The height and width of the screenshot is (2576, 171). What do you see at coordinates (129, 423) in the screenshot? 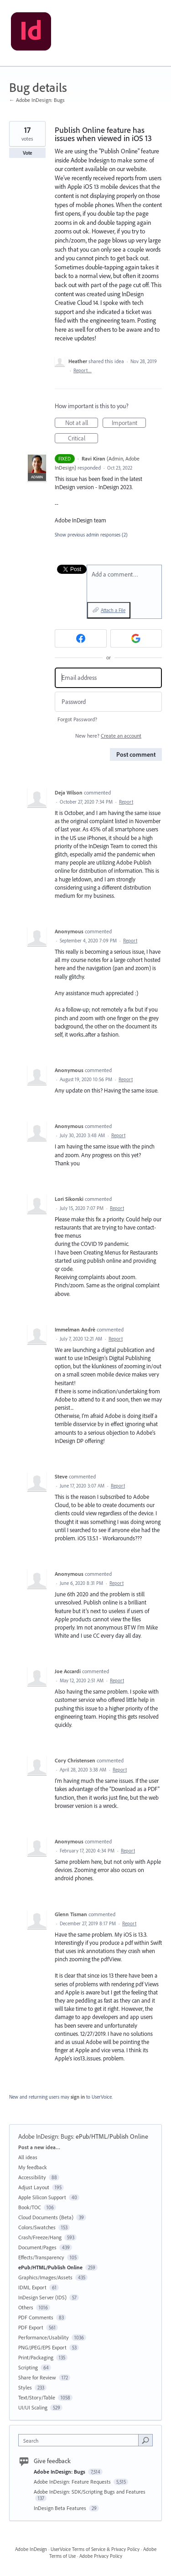
I see `Important` at bounding box center [129, 423].